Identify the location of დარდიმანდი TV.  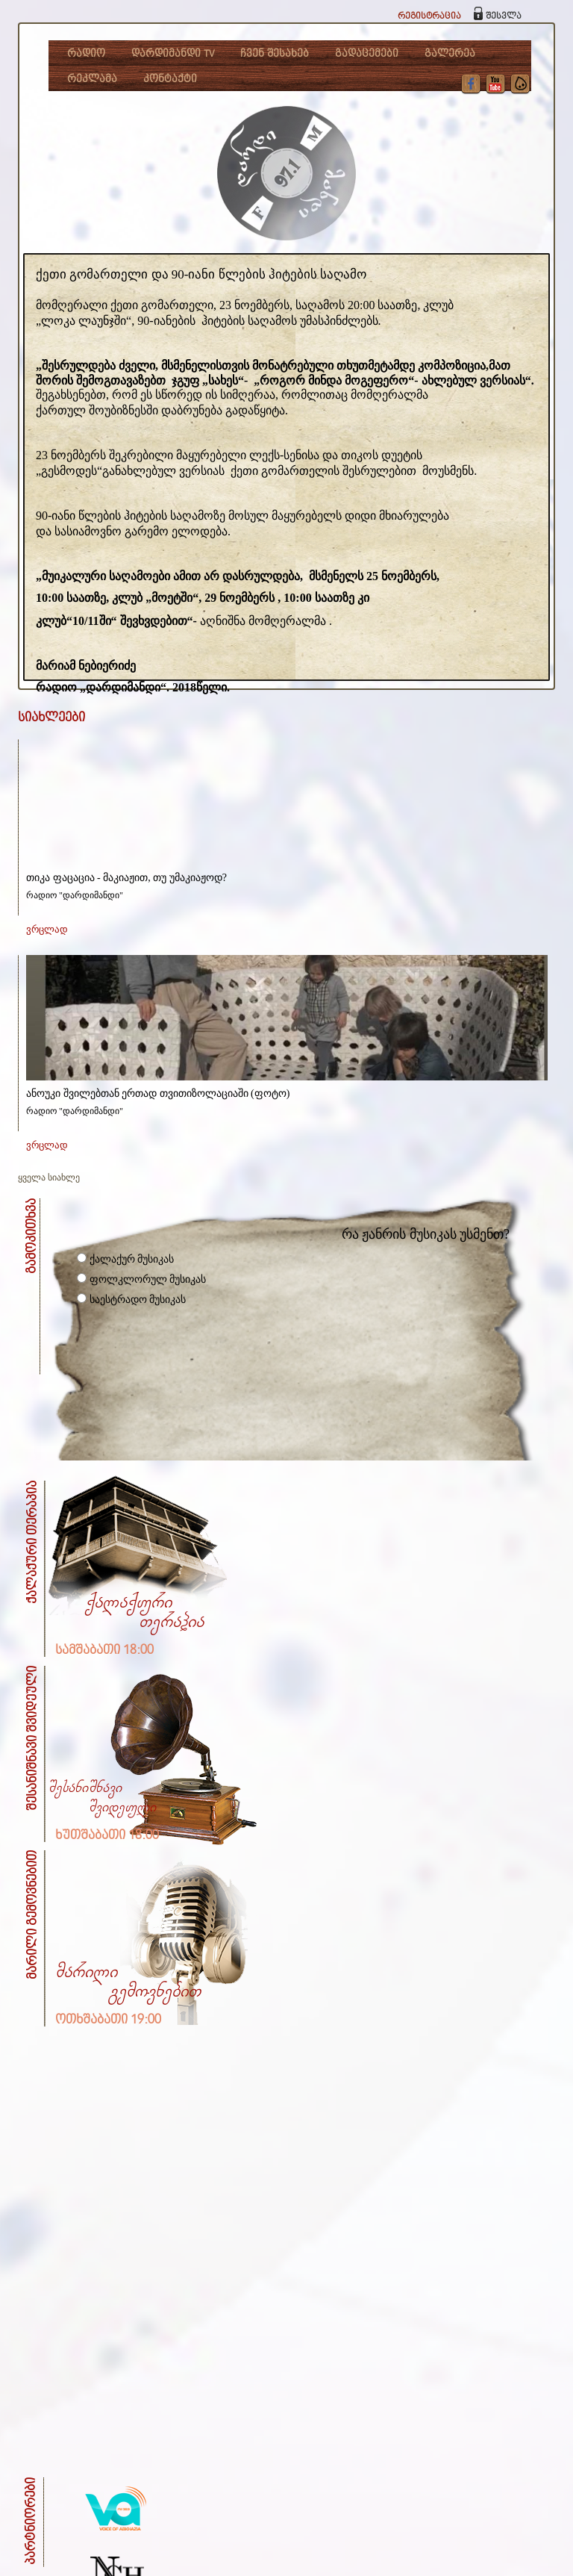
(172, 54).